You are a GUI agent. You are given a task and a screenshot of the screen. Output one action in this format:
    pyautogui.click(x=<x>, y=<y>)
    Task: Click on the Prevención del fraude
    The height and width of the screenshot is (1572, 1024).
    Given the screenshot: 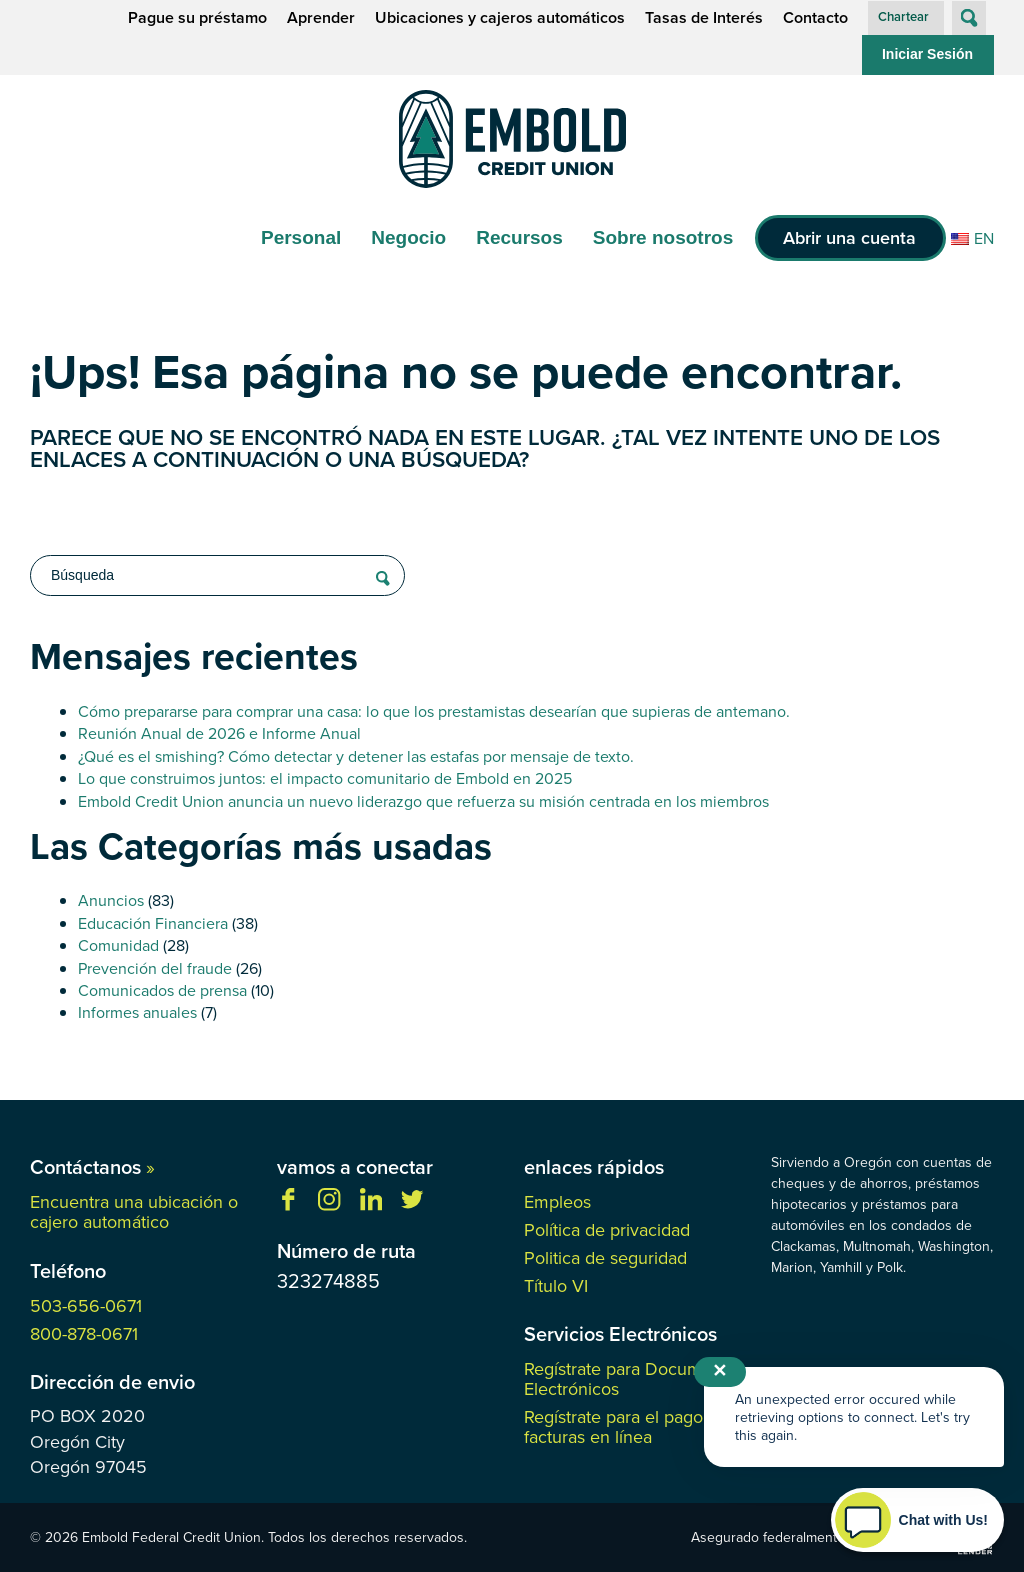 What is the action you would take?
    pyautogui.click(x=155, y=968)
    